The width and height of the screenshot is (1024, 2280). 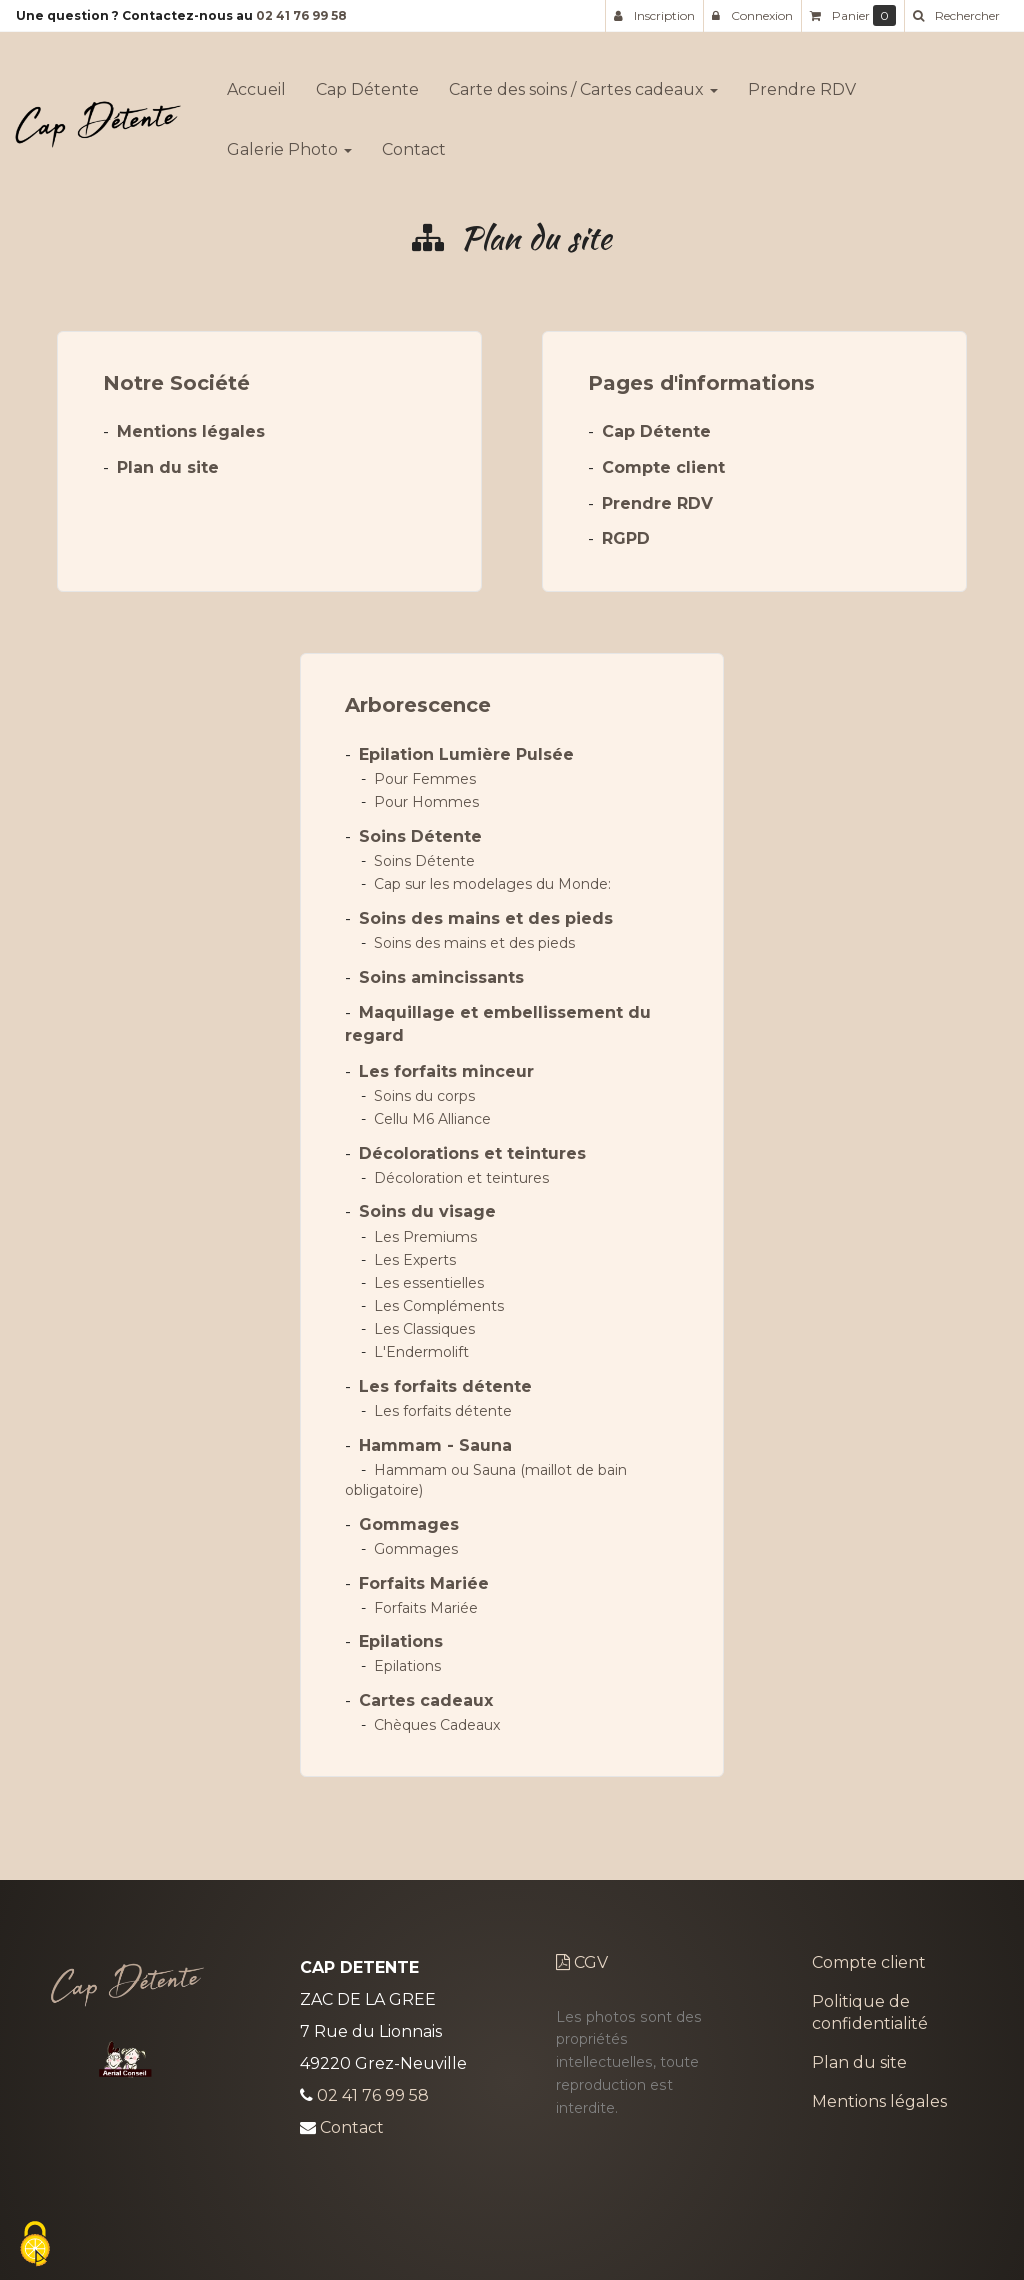 What do you see at coordinates (663, 467) in the screenshot?
I see `Compte client` at bounding box center [663, 467].